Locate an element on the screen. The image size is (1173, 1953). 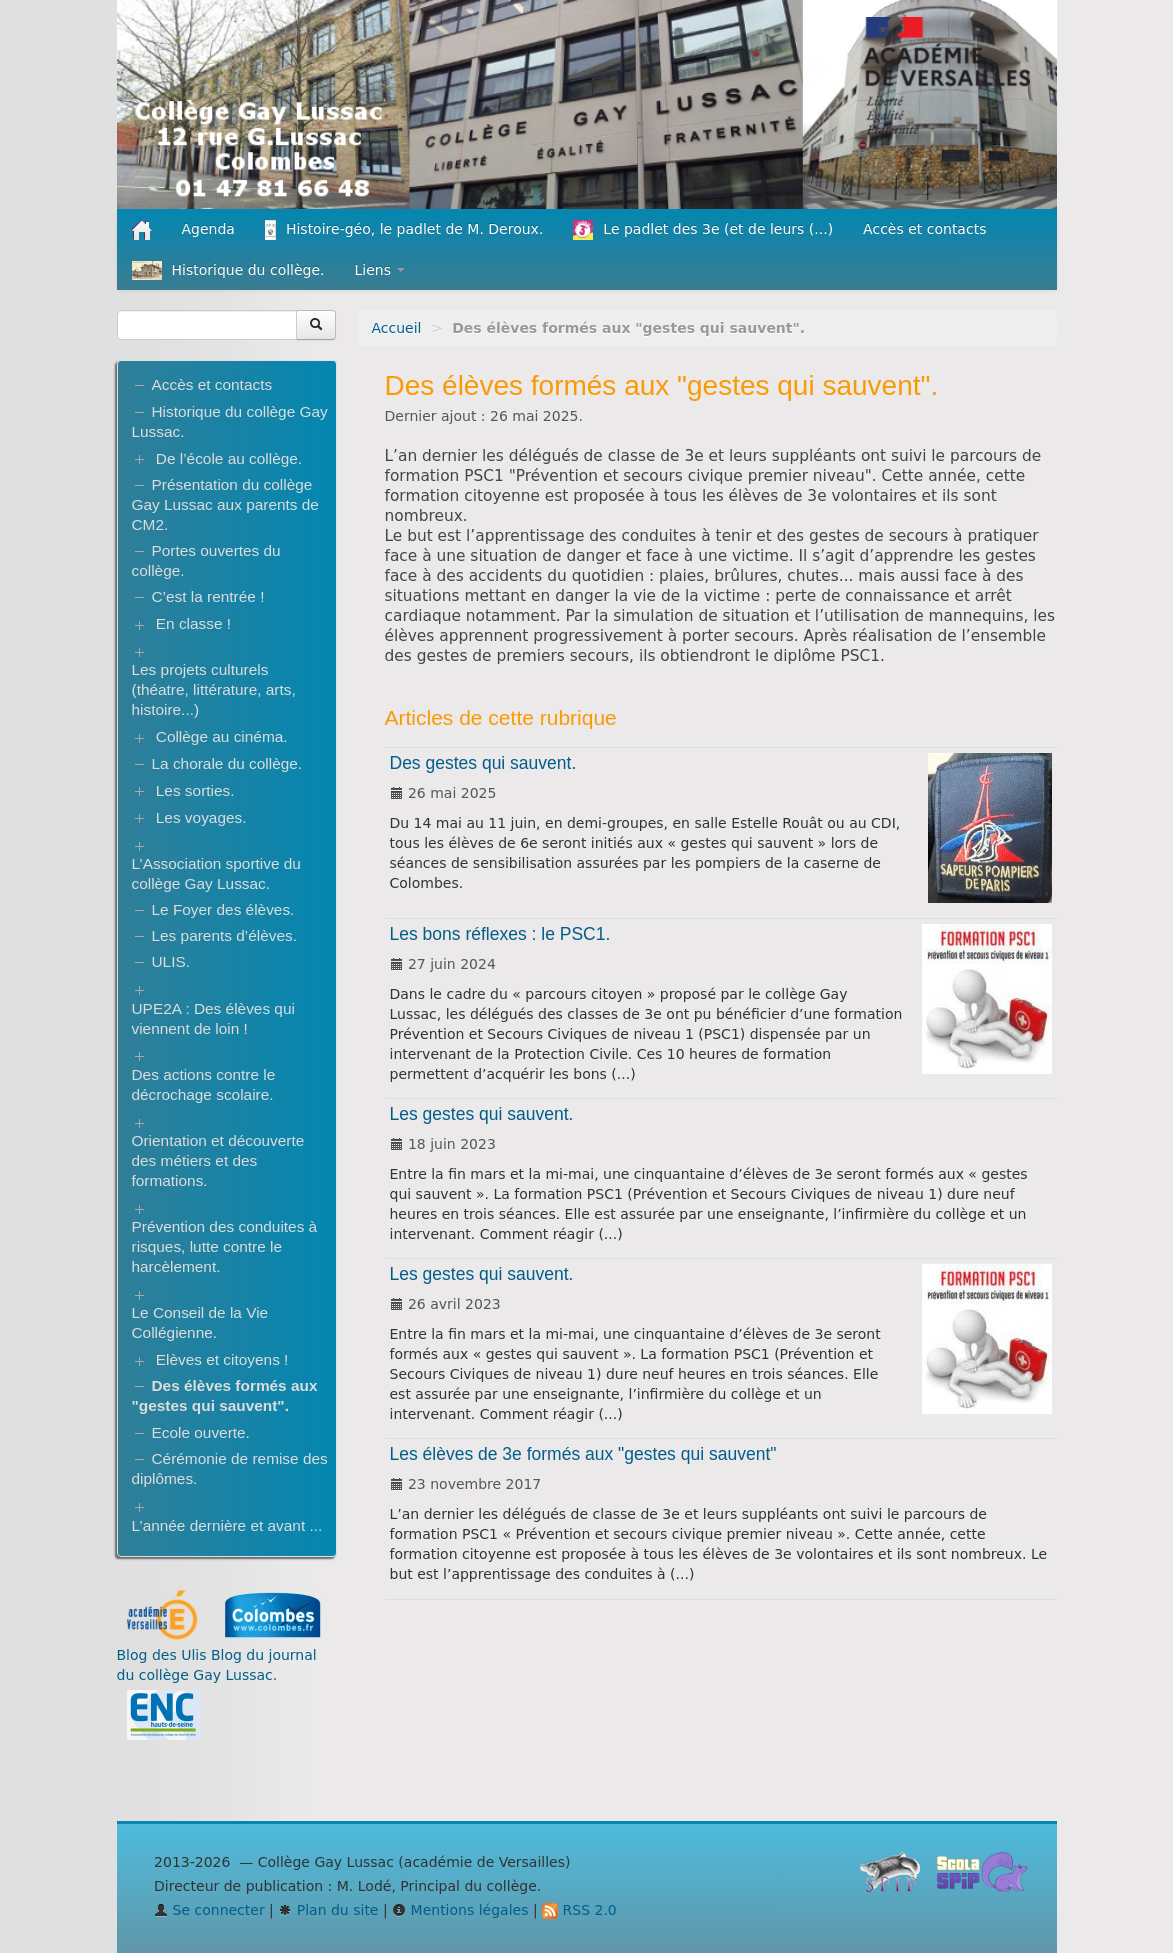
L’Association sportive du collège Gay Lussac. is located at coordinates (216, 873).